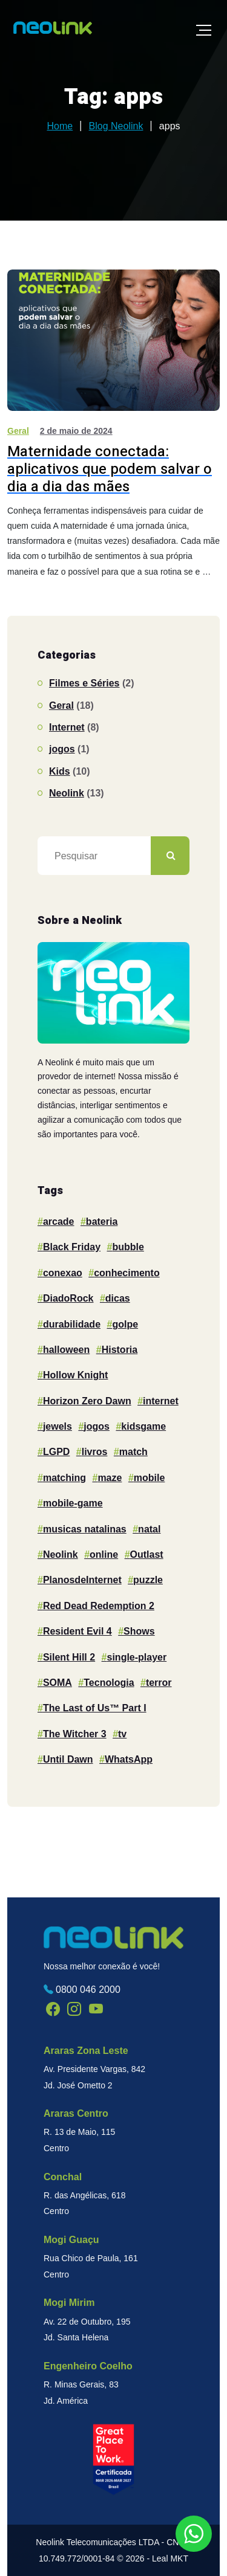  What do you see at coordinates (69, 1657) in the screenshot?
I see `Silent Hill 2 [Silent Hill 2 (1 item)]` at bounding box center [69, 1657].